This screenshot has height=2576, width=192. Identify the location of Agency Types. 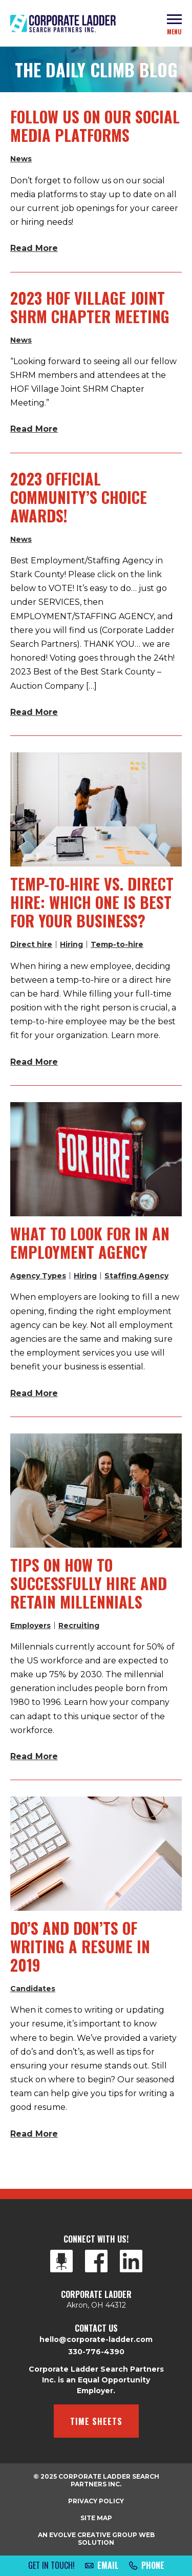
(38, 1275).